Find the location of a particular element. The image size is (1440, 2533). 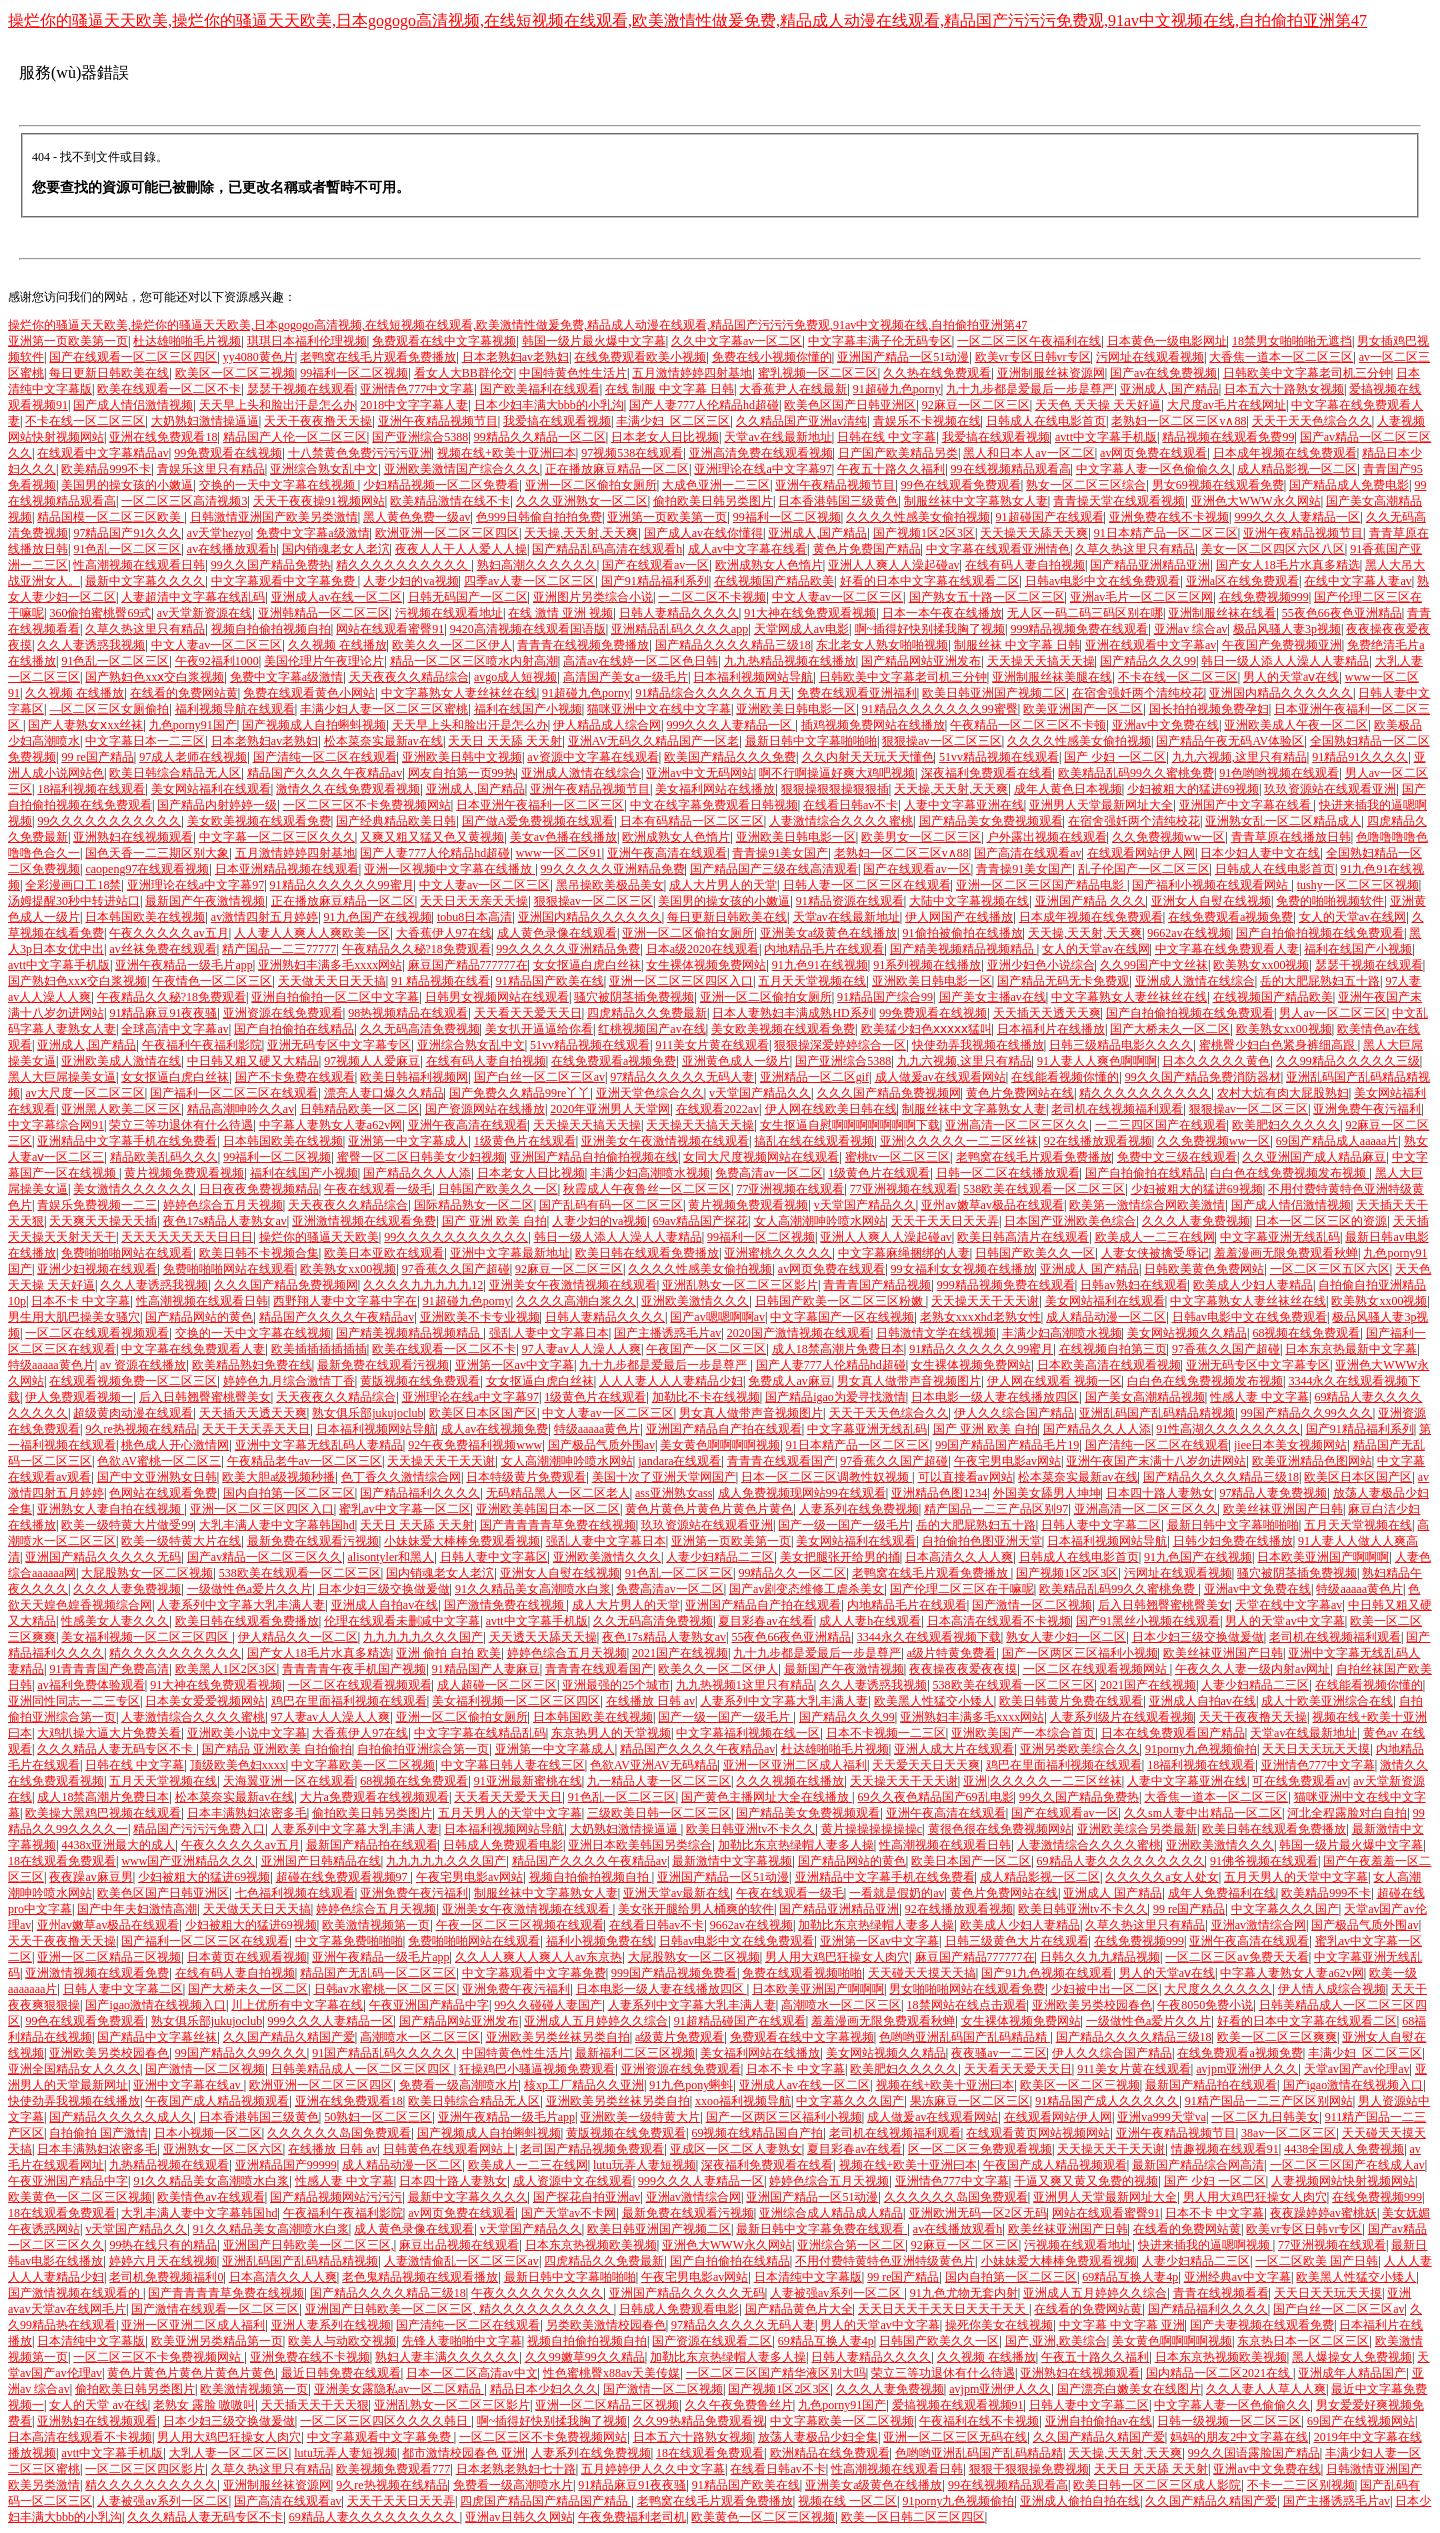

川上优所有中文字幕在线 is located at coordinates (297, 2005).